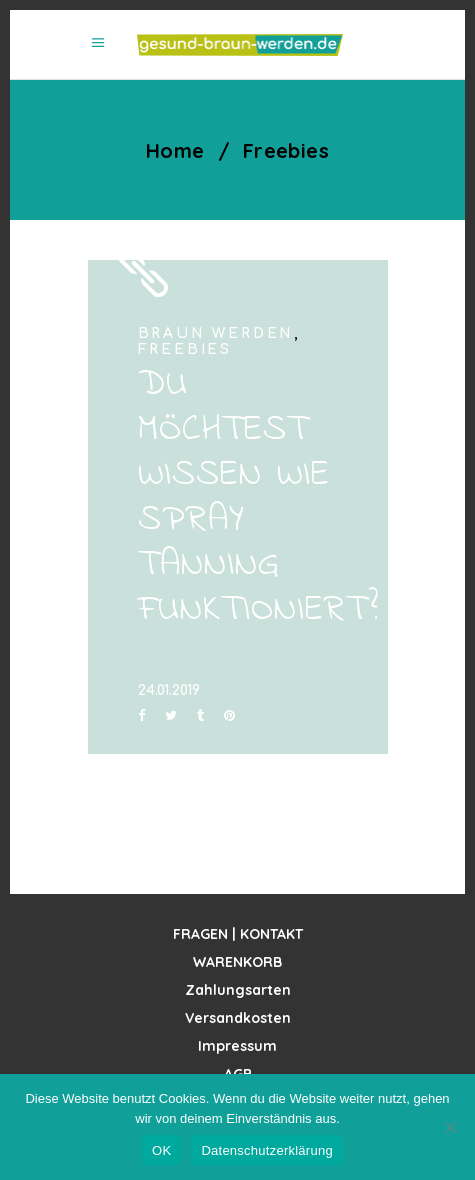  What do you see at coordinates (237, 962) in the screenshot?
I see `WARENKORB` at bounding box center [237, 962].